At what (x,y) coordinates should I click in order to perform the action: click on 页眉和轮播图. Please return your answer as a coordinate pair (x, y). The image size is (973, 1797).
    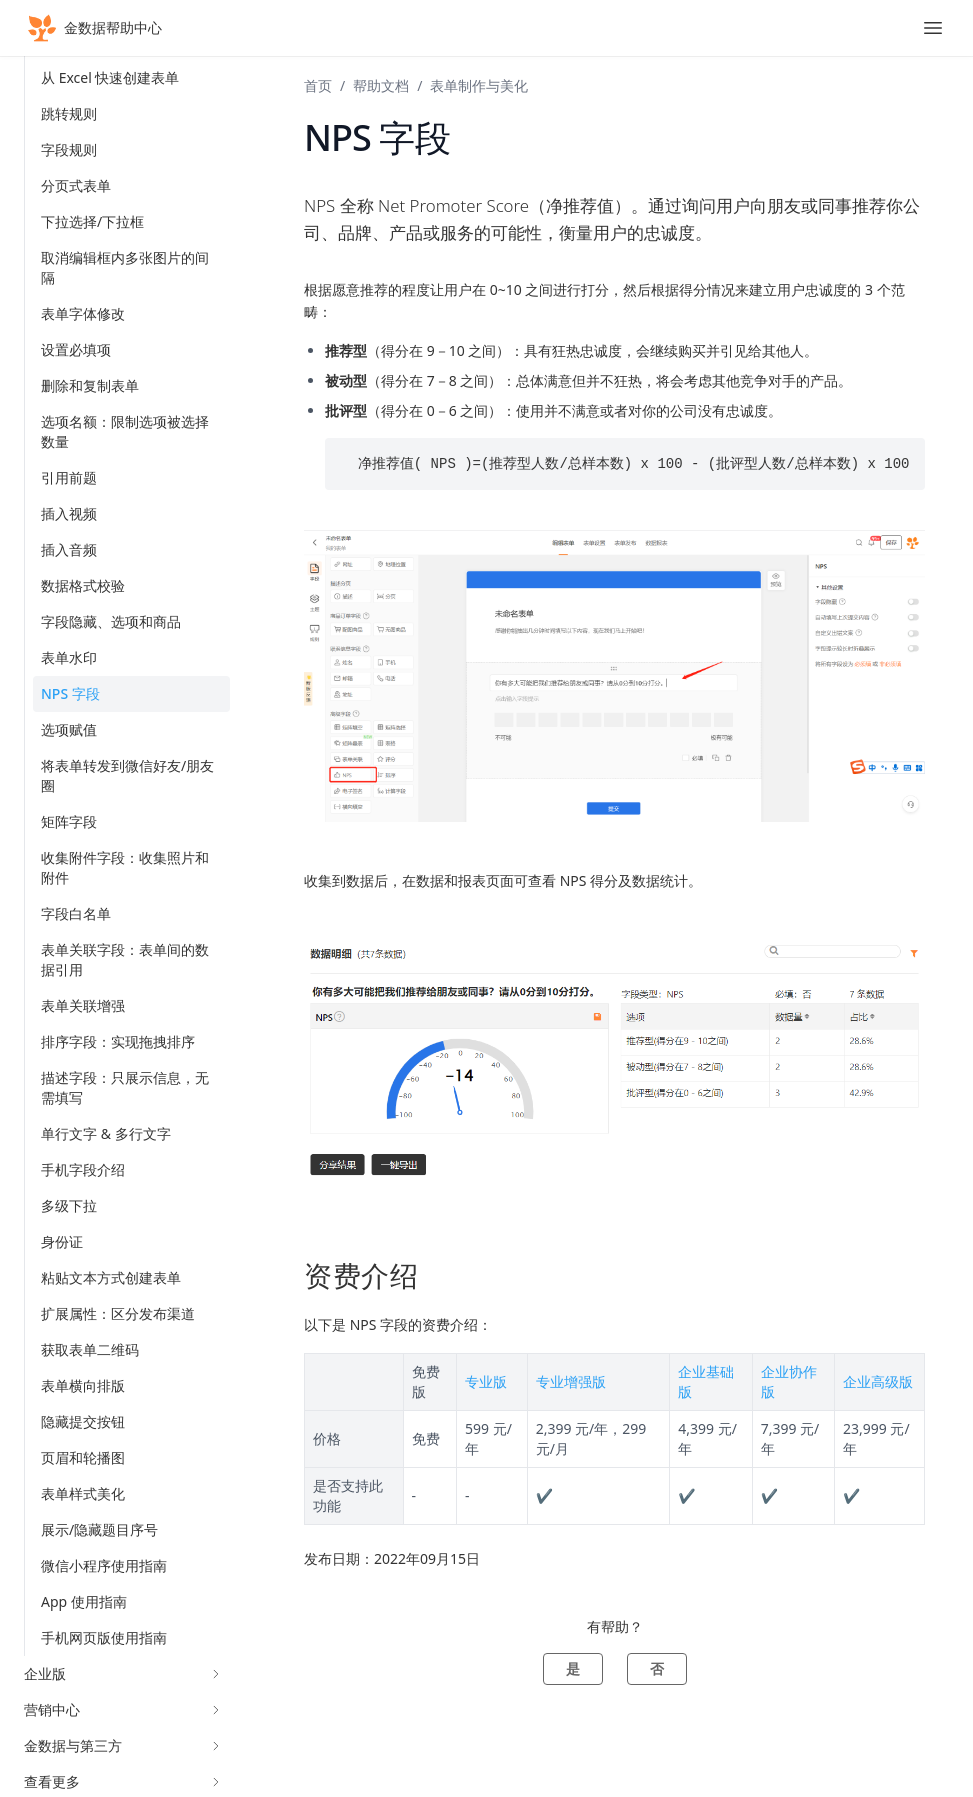
    Looking at the image, I should click on (83, 1457).